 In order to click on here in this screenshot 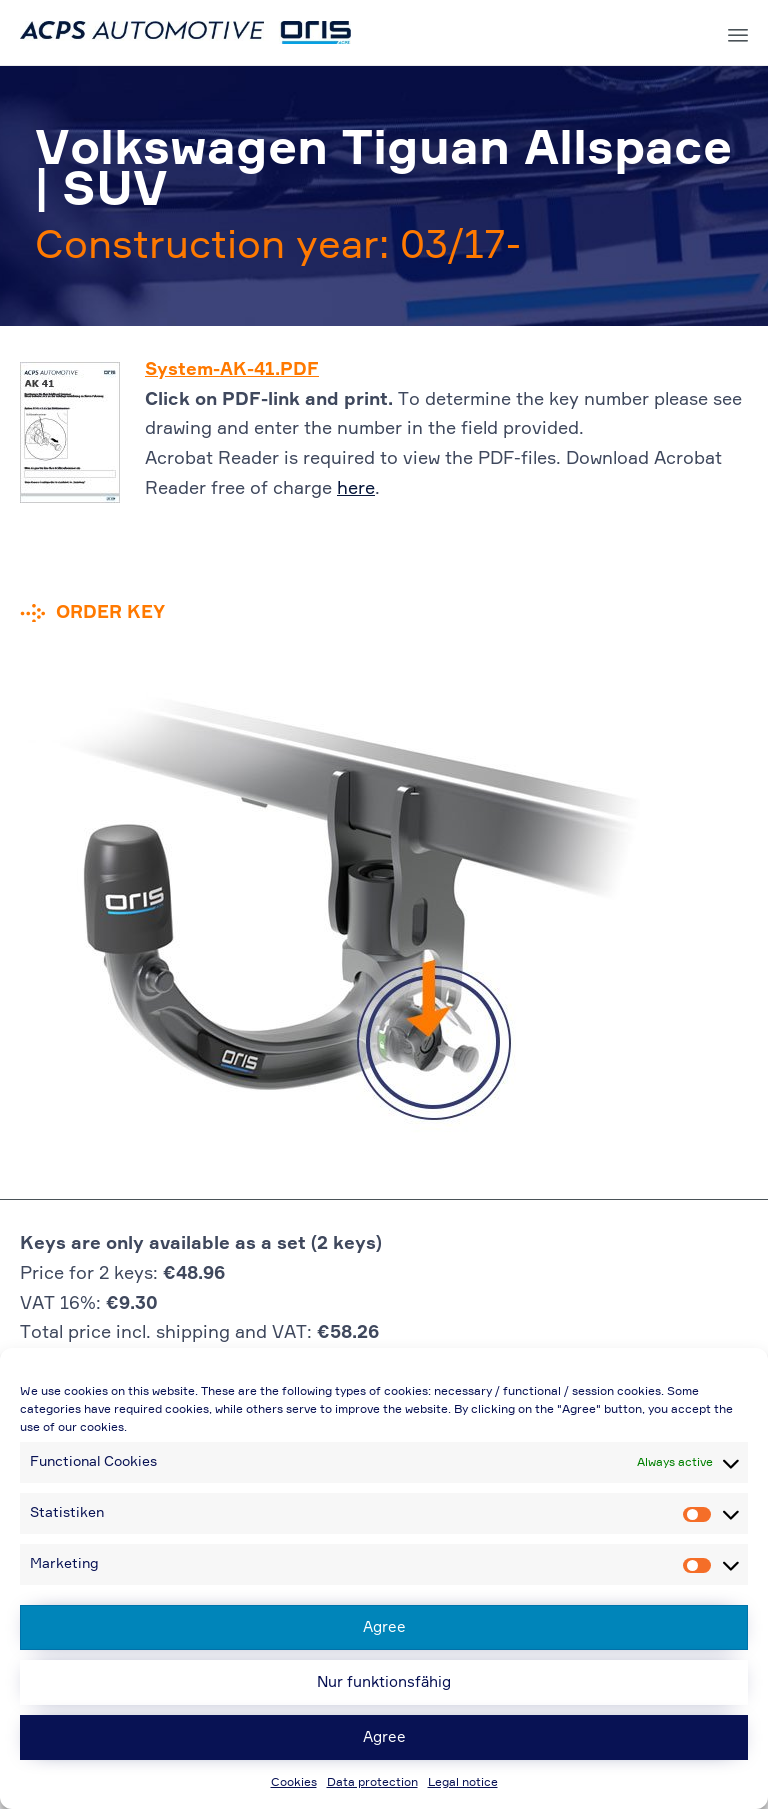, I will do `click(356, 489)`.